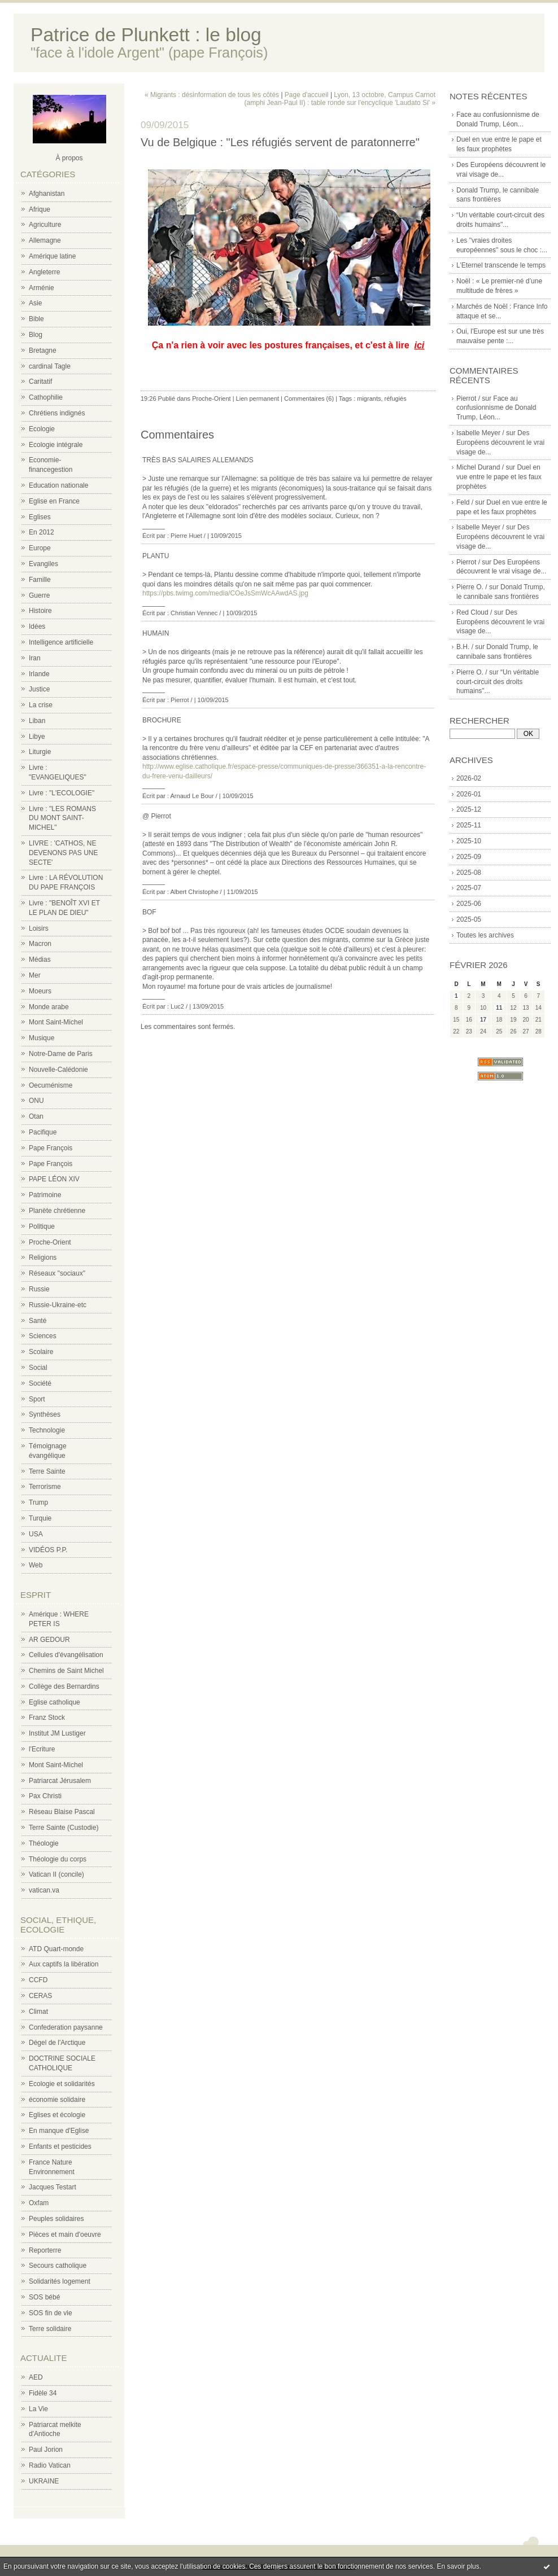  Describe the element at coordinates (40, 944) in the screenshot. I see `Macron` at that location.